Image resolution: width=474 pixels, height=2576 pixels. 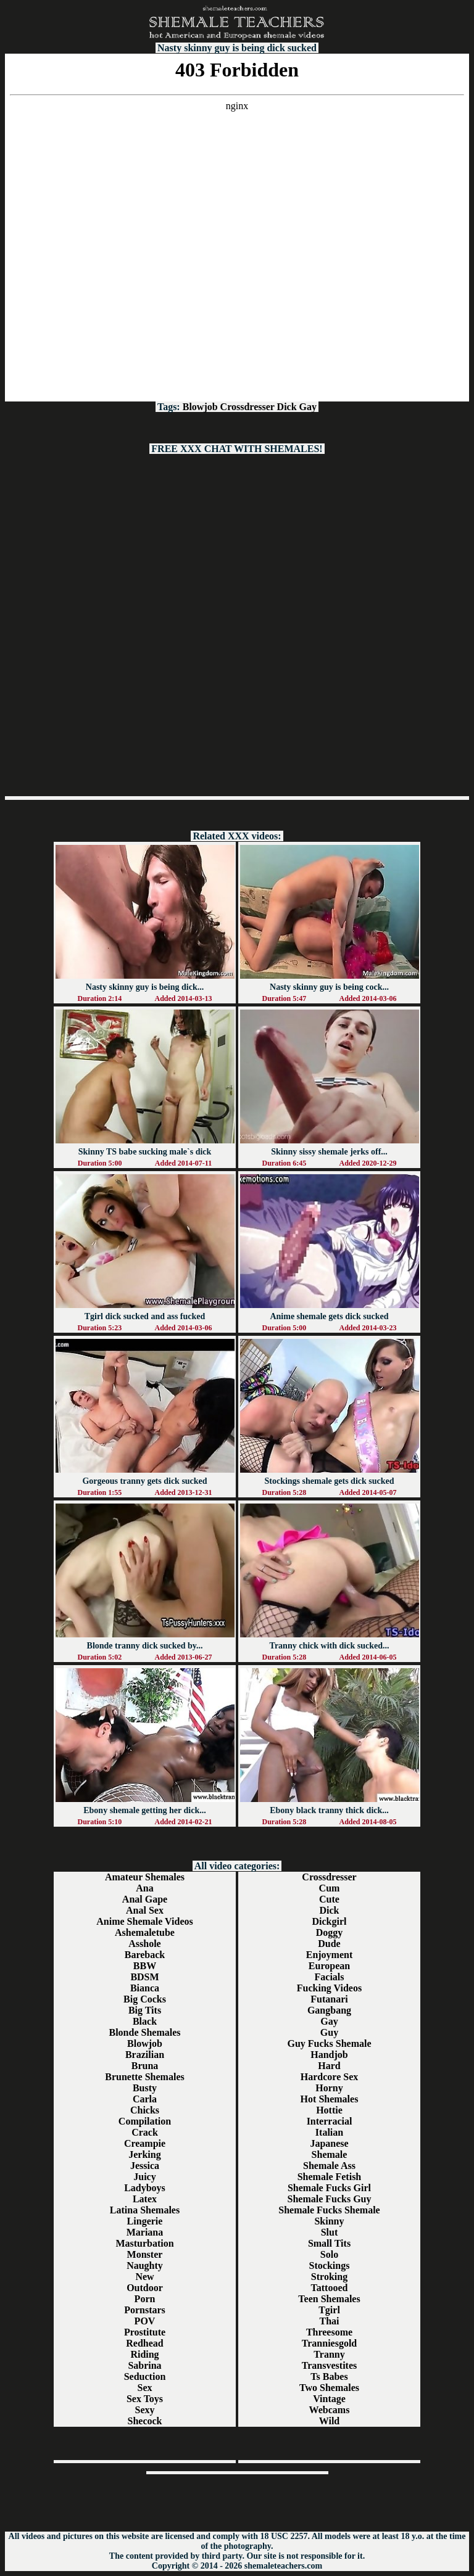 What do you see at coordinates (329, 2299) in the screenshot?
I see `Teen Shemales` at bounding box center [329, 2299].